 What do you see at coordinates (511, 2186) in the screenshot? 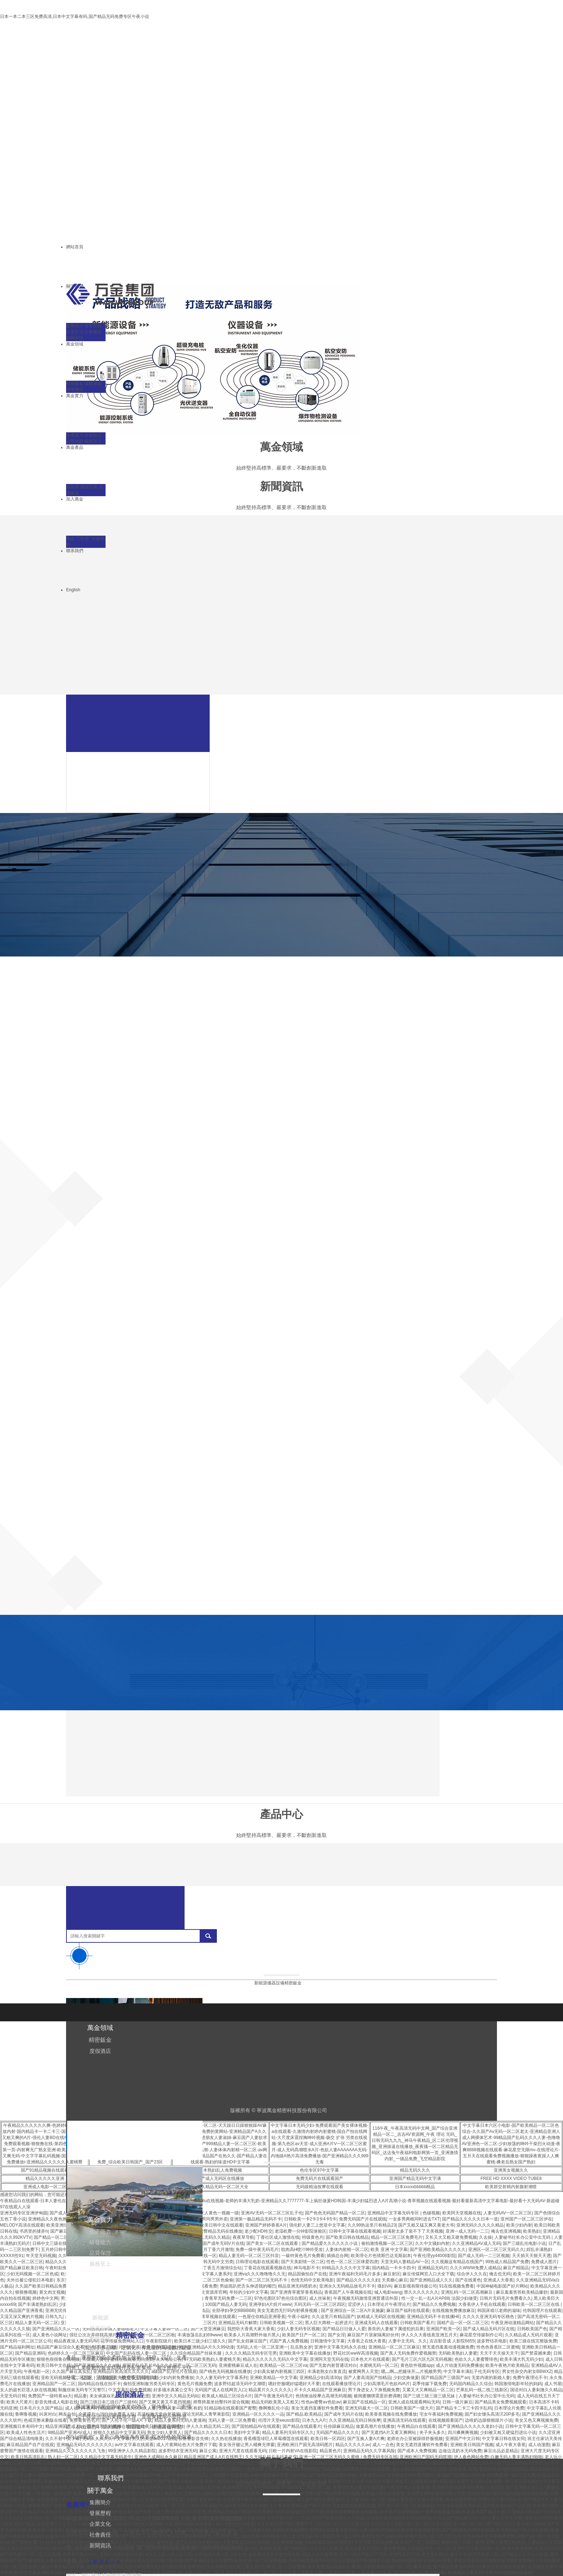
I see `欧美群交射精内射颜射潮喷` at bounding box center [511, 2186].